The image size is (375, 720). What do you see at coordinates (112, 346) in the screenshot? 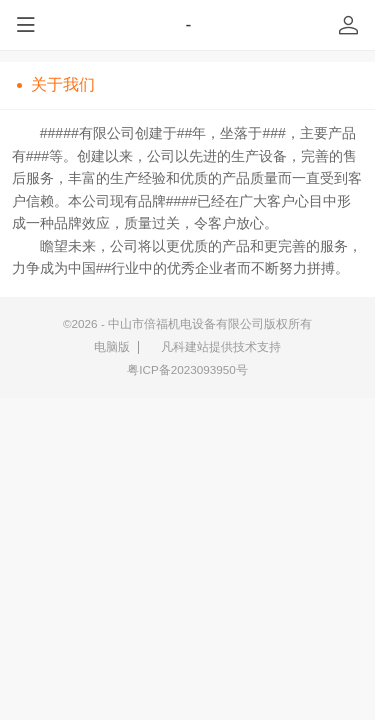
I see `电脑版` at bounding box center [112, 346].